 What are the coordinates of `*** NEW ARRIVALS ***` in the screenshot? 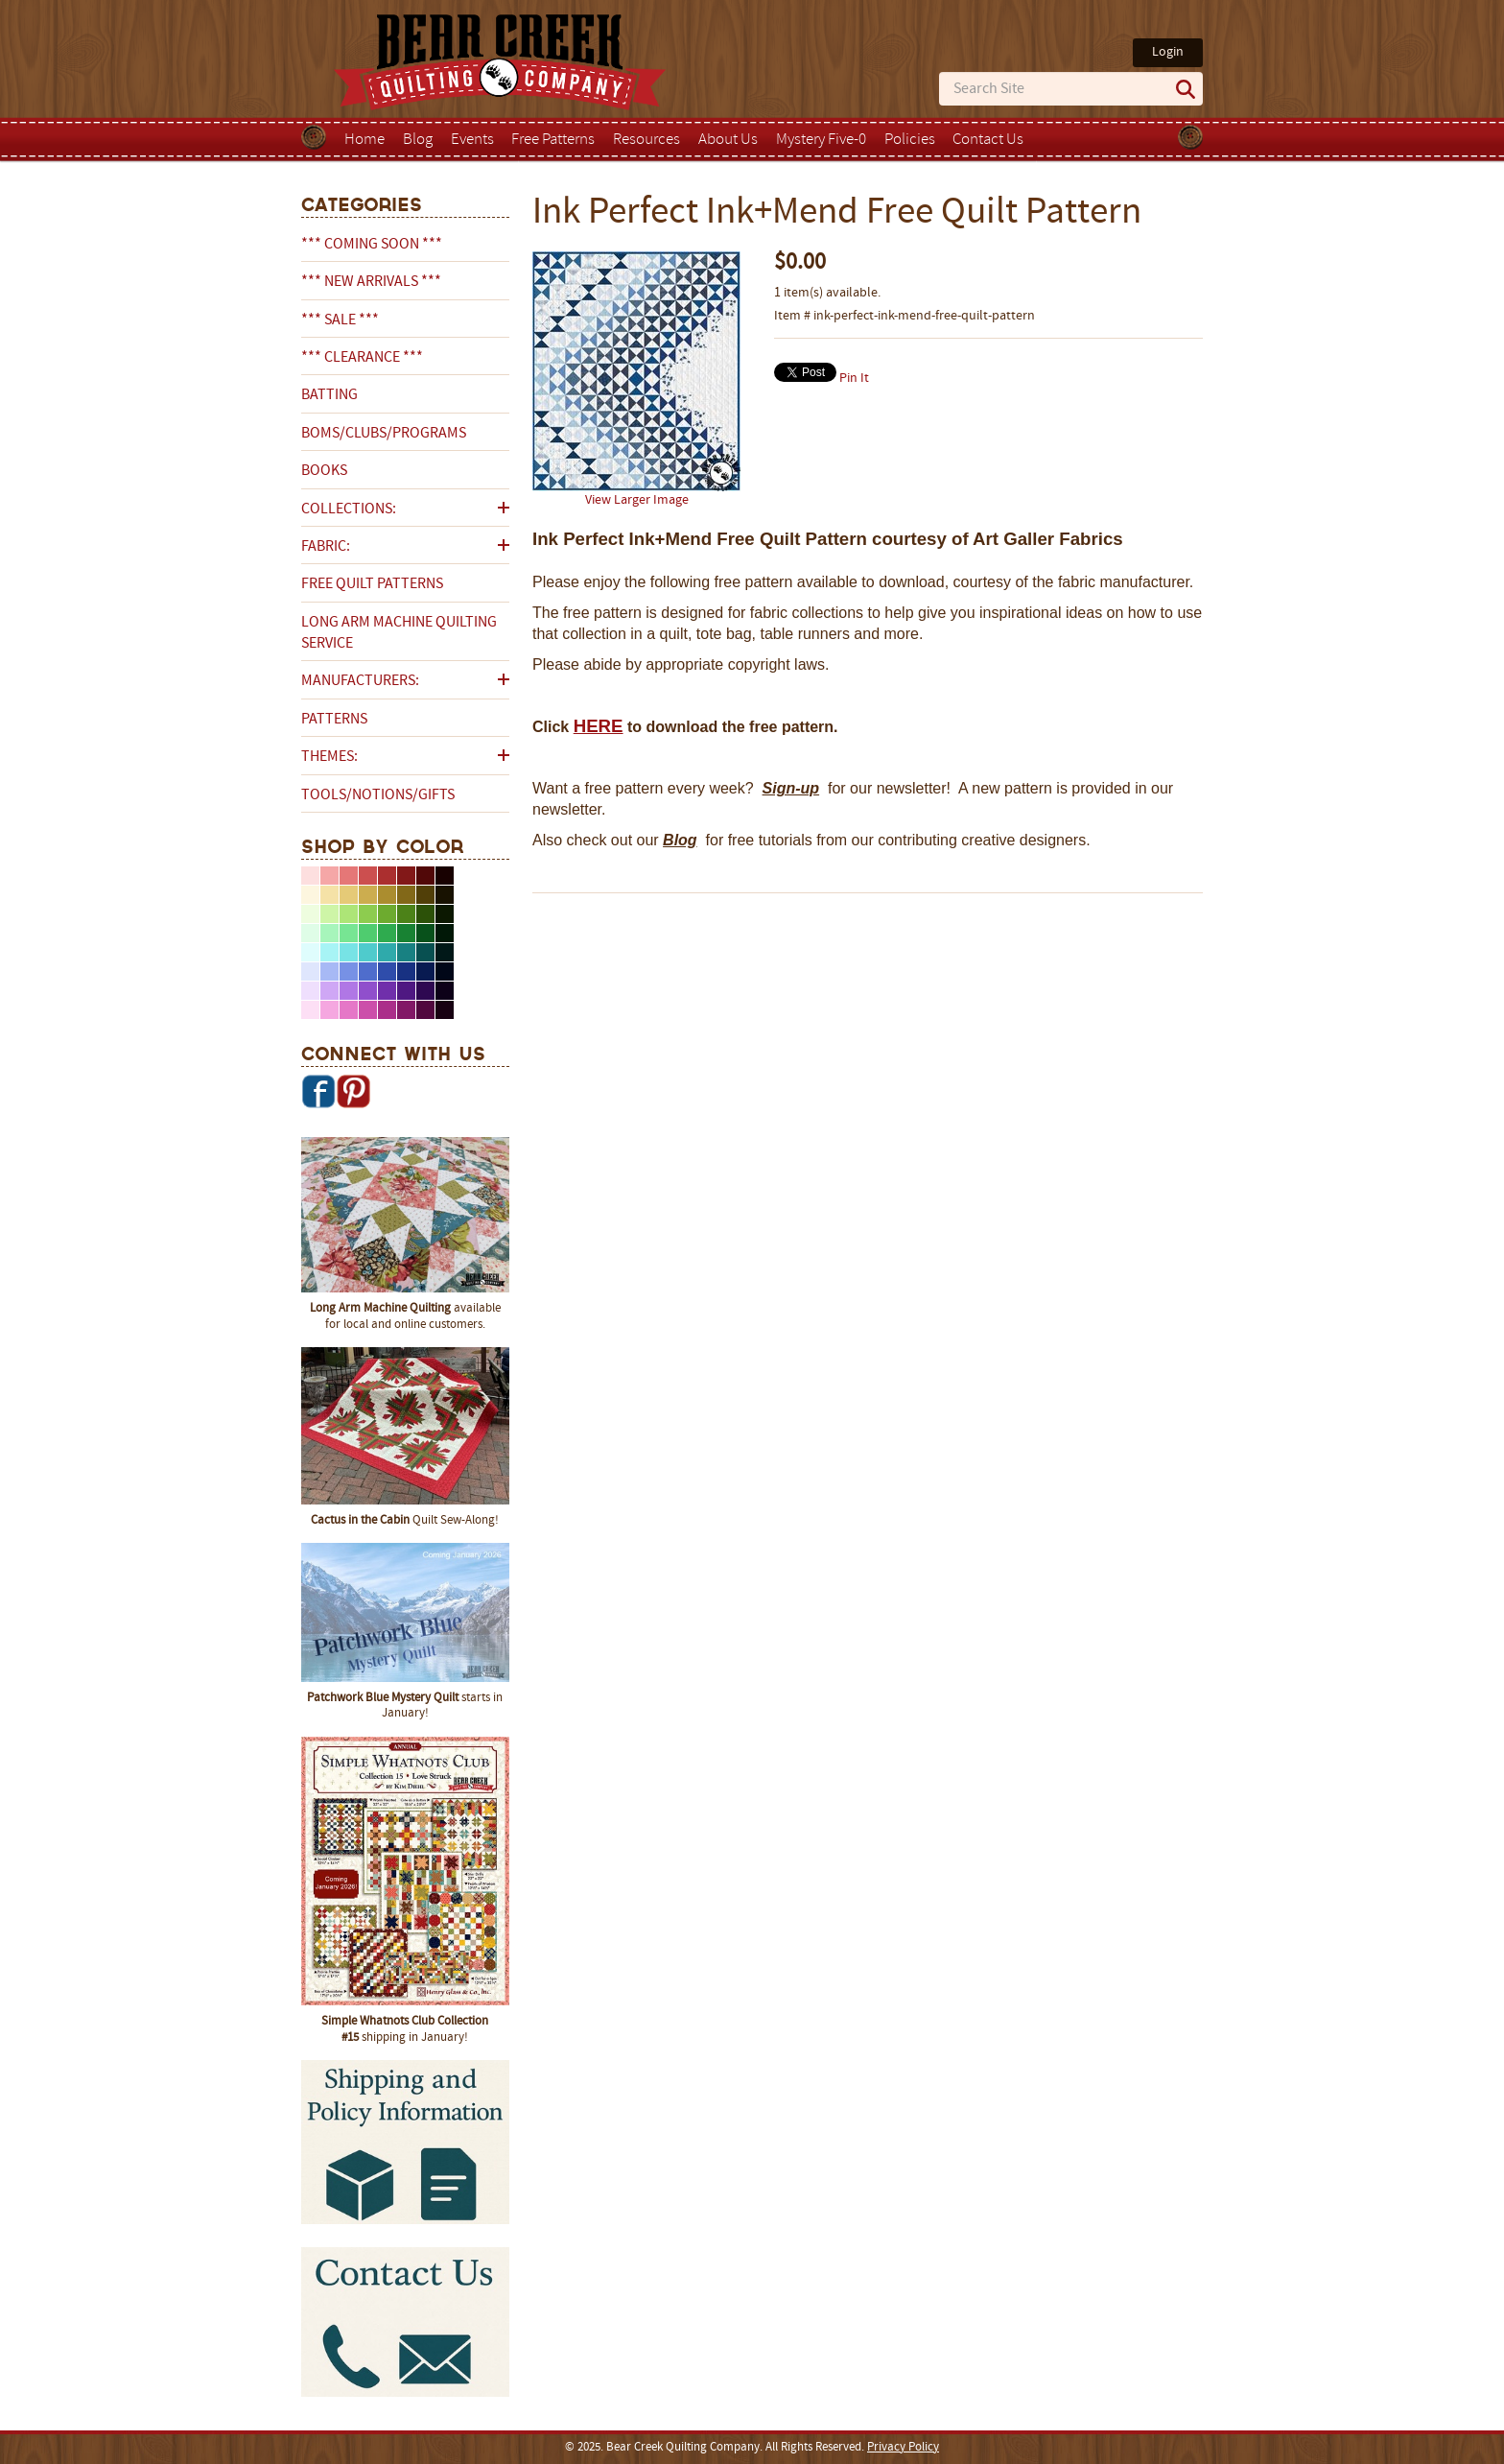 It's located at (371, 282).